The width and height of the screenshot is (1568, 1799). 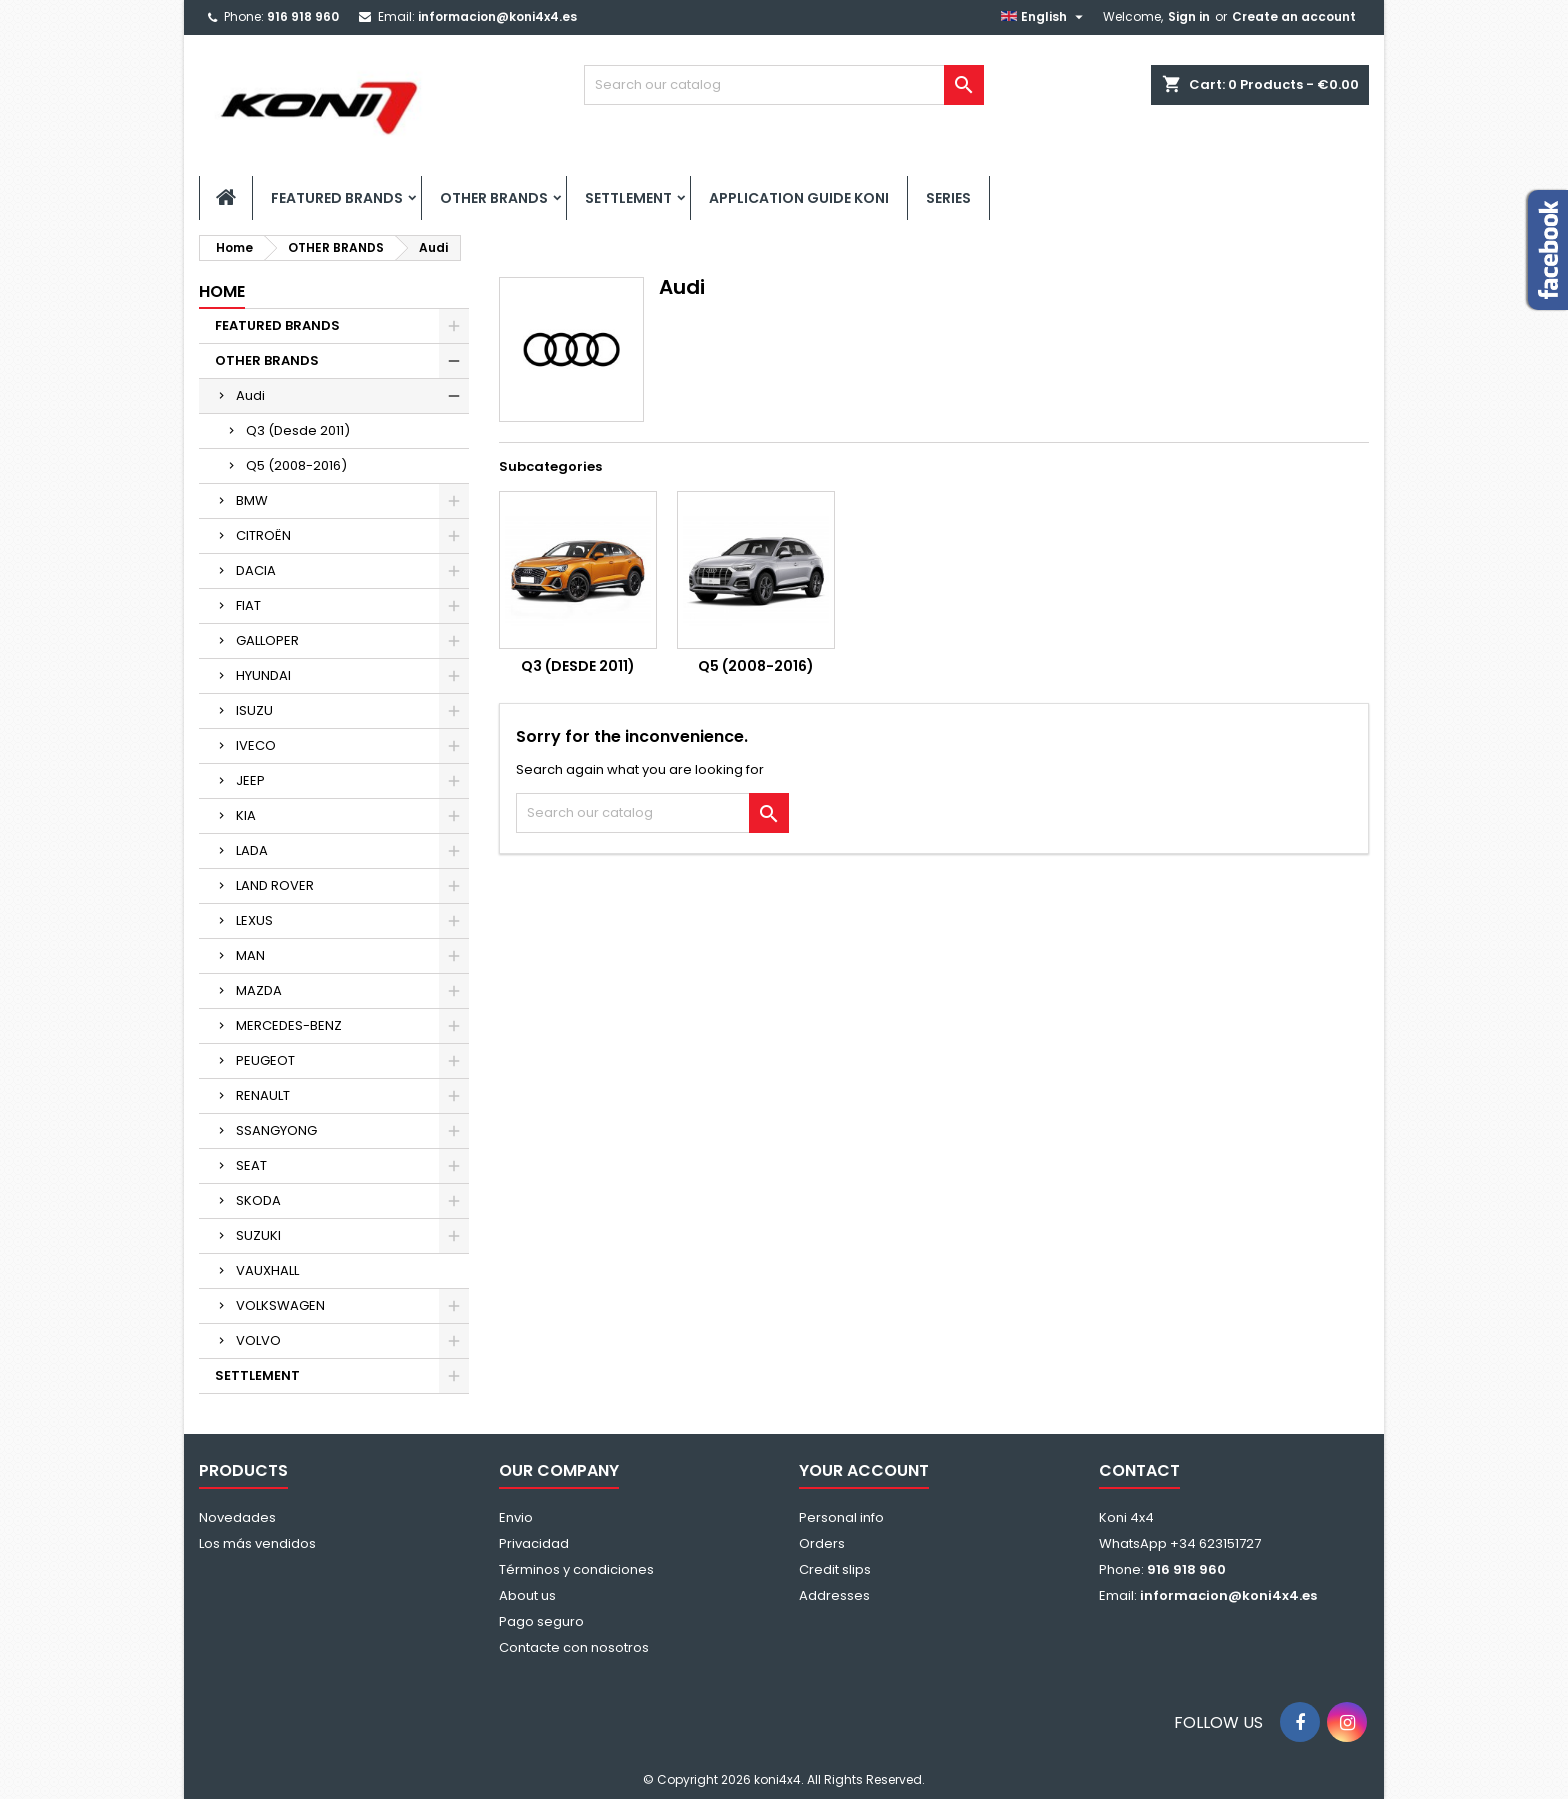 What do you see at coordinates (248, 605) in the screenshot?
I see `FIAT` at bounding box center [248, 605].